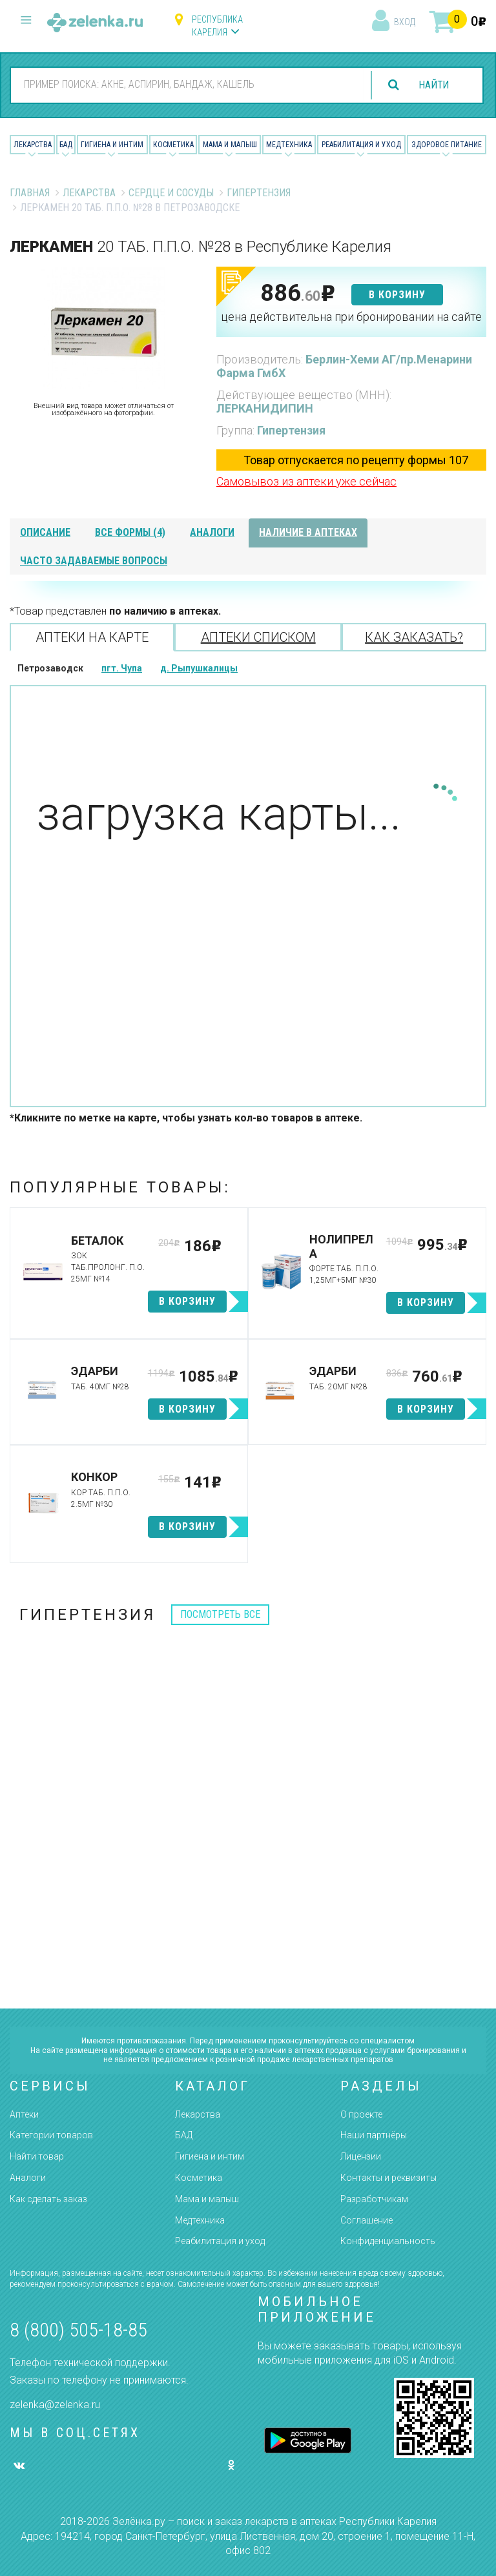  Describe the element at coordinates (28, 2177) in the screenshot. I see `Аналоги` at that location.